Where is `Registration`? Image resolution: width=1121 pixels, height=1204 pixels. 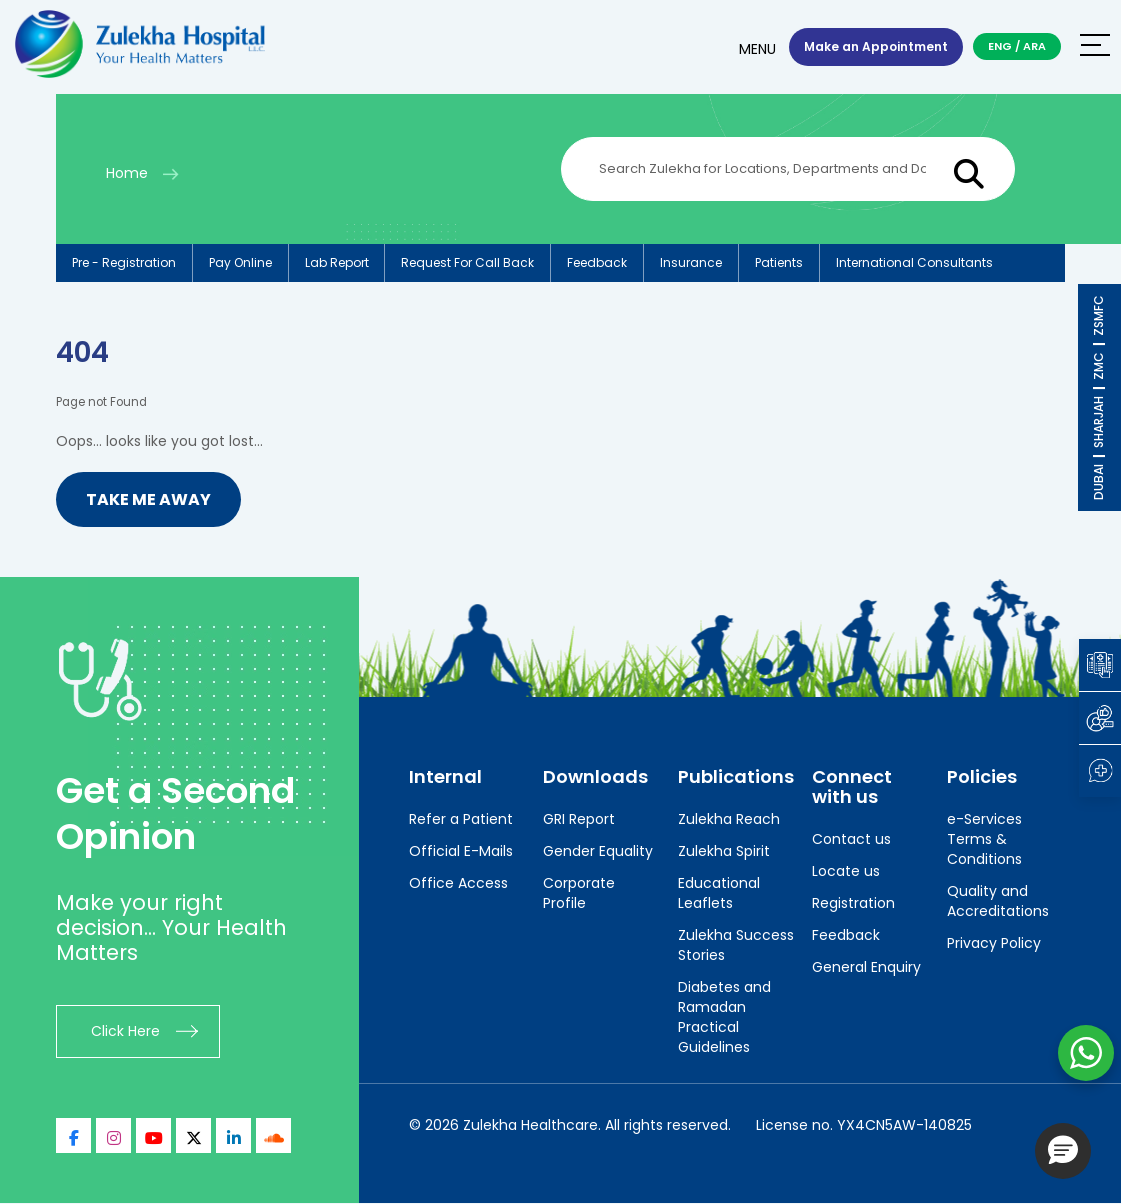
Registration is located at coordinates (853, 903).